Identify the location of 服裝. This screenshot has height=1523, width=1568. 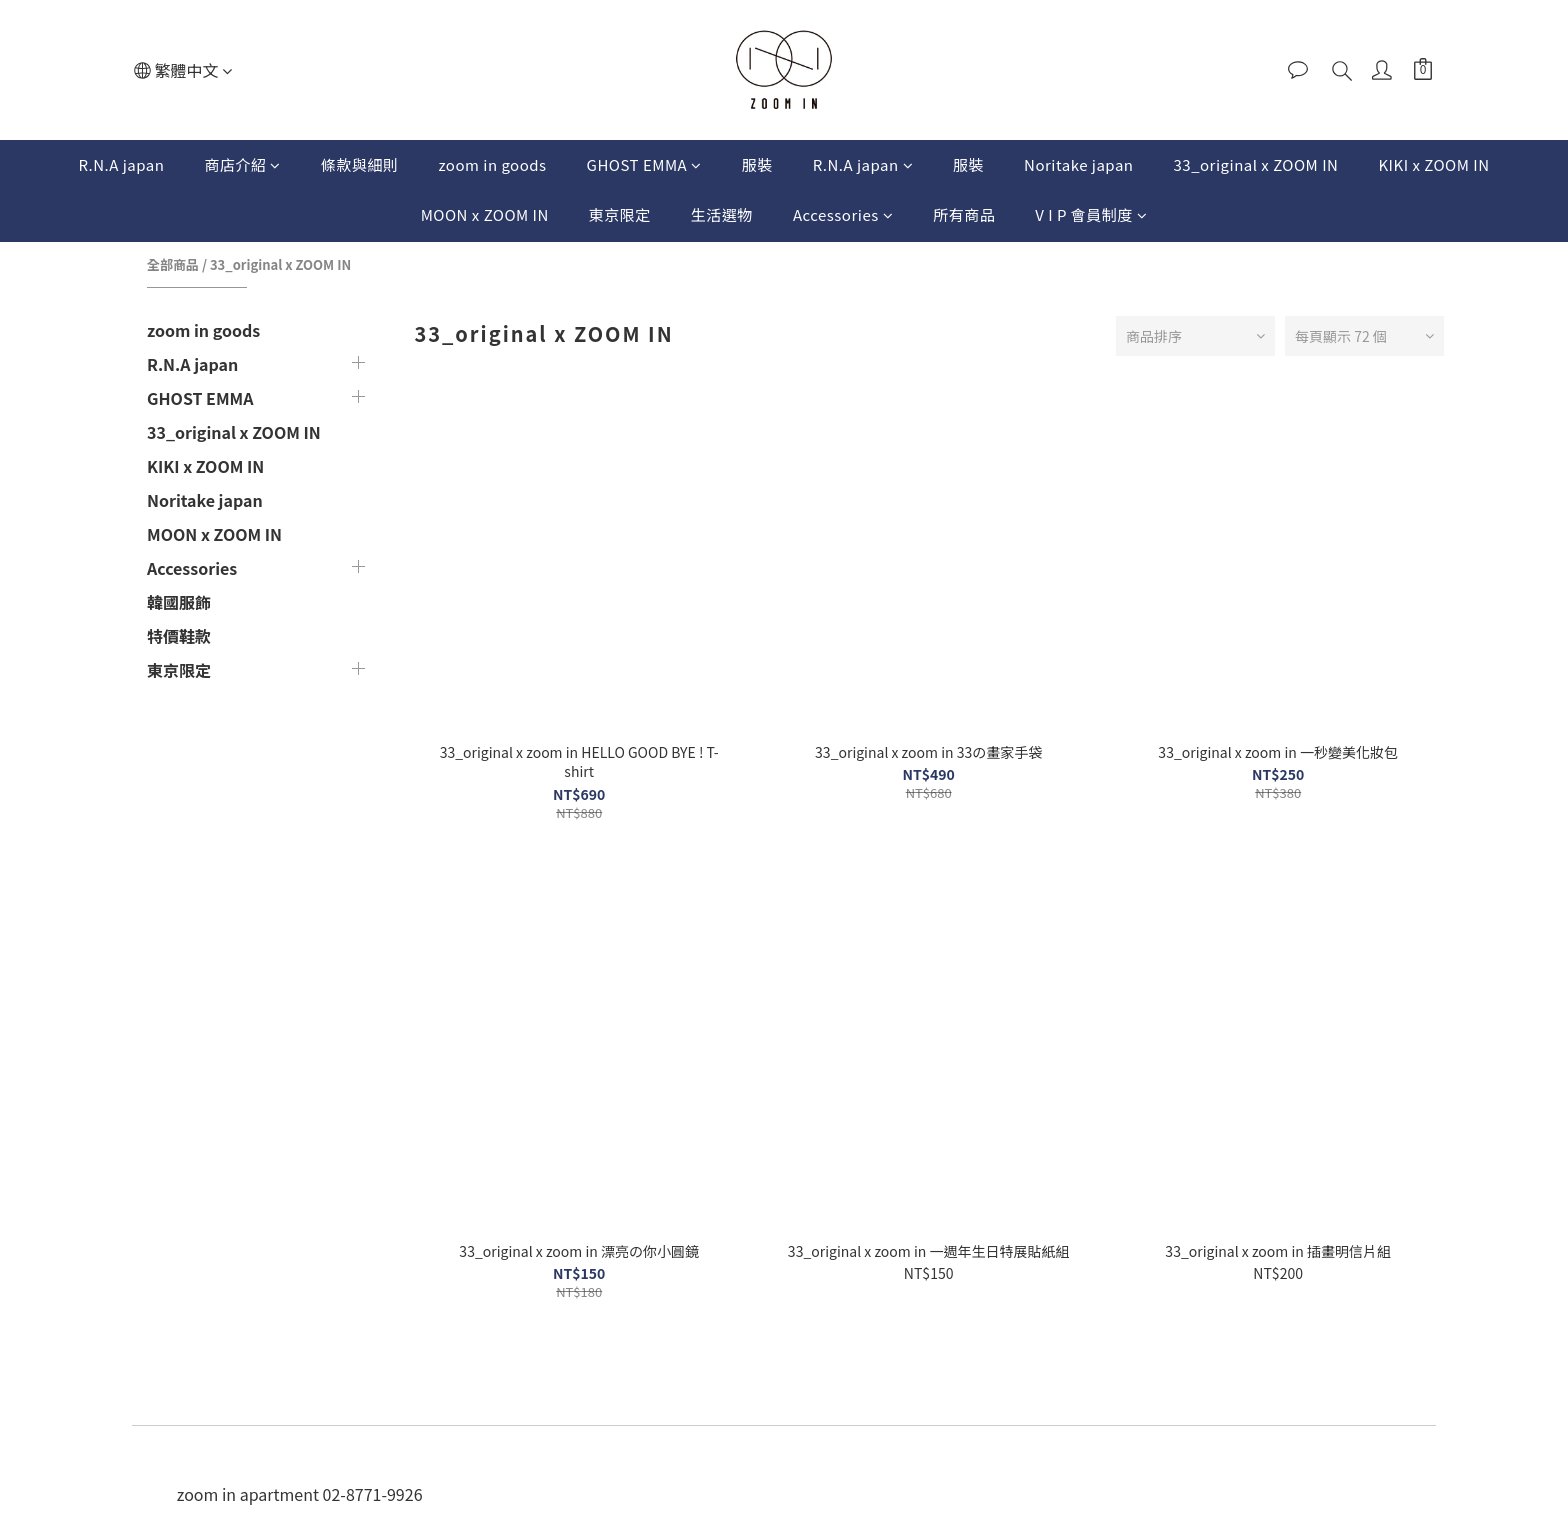
(757, 164).